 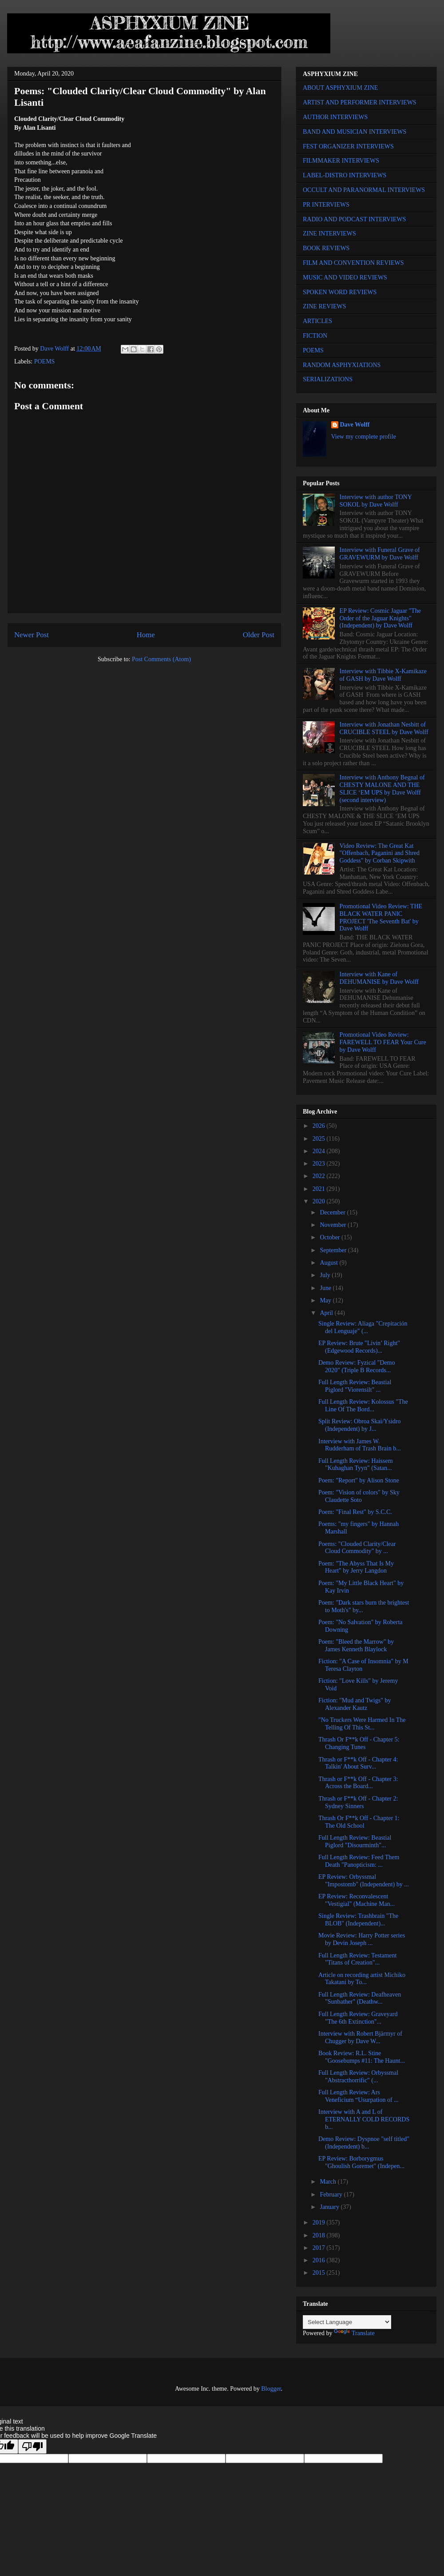 What do you see at coordinates (347, 2322) in the screenshot?
I see `[Language Translate Widget]` at bounding box center [347, 2322].